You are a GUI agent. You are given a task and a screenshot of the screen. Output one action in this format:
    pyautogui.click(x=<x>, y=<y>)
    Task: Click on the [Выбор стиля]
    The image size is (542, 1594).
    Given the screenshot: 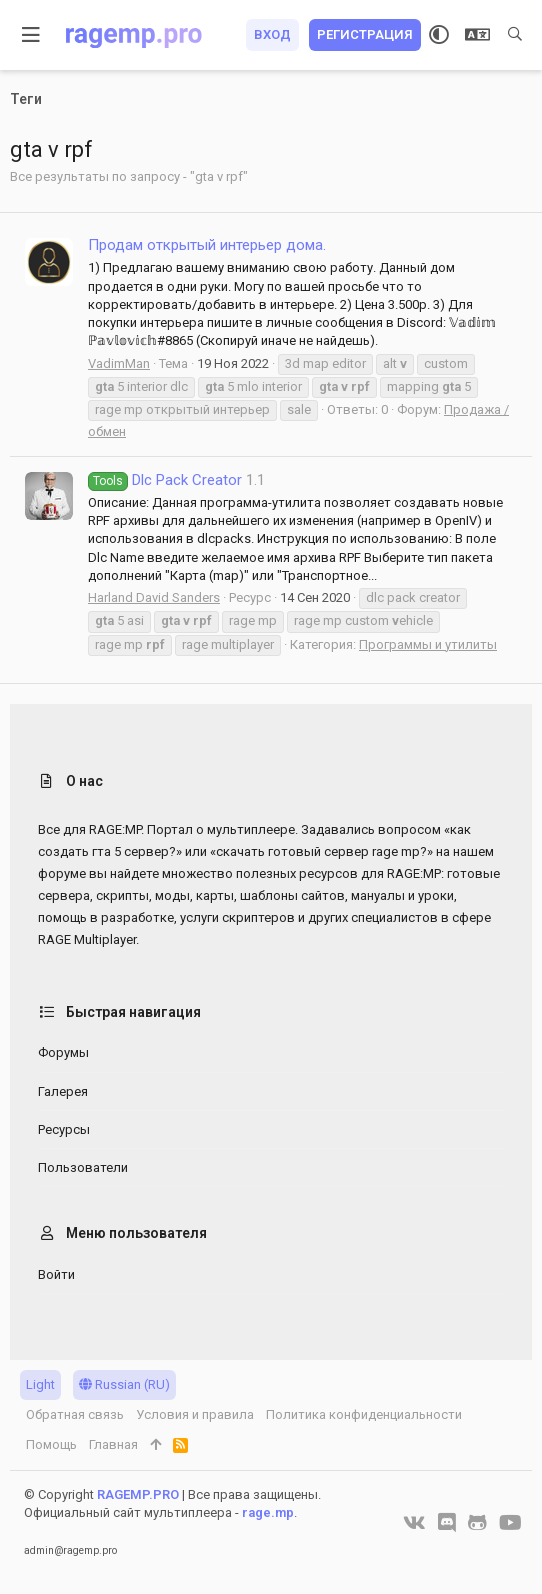 What is the action you would take?
    pyautogui.click(x=439, y=35)
    